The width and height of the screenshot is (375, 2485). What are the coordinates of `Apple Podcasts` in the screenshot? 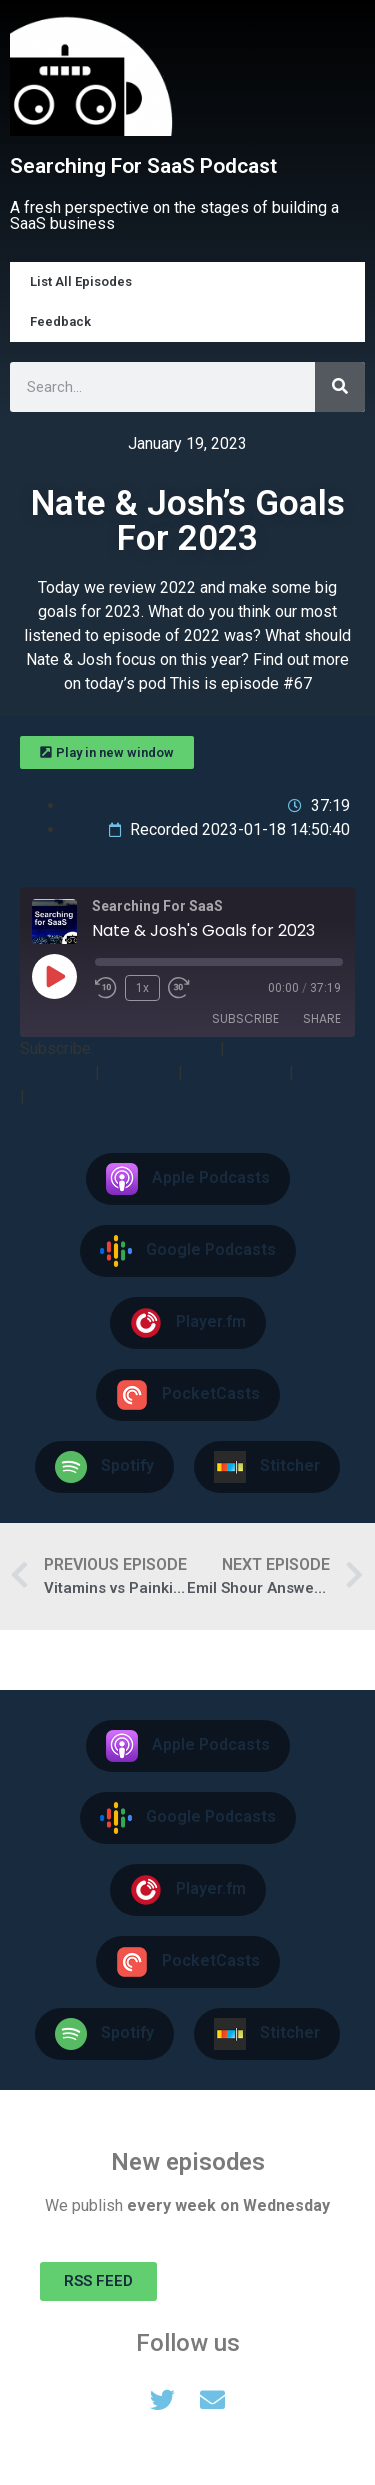 It's located at (157, 1048).